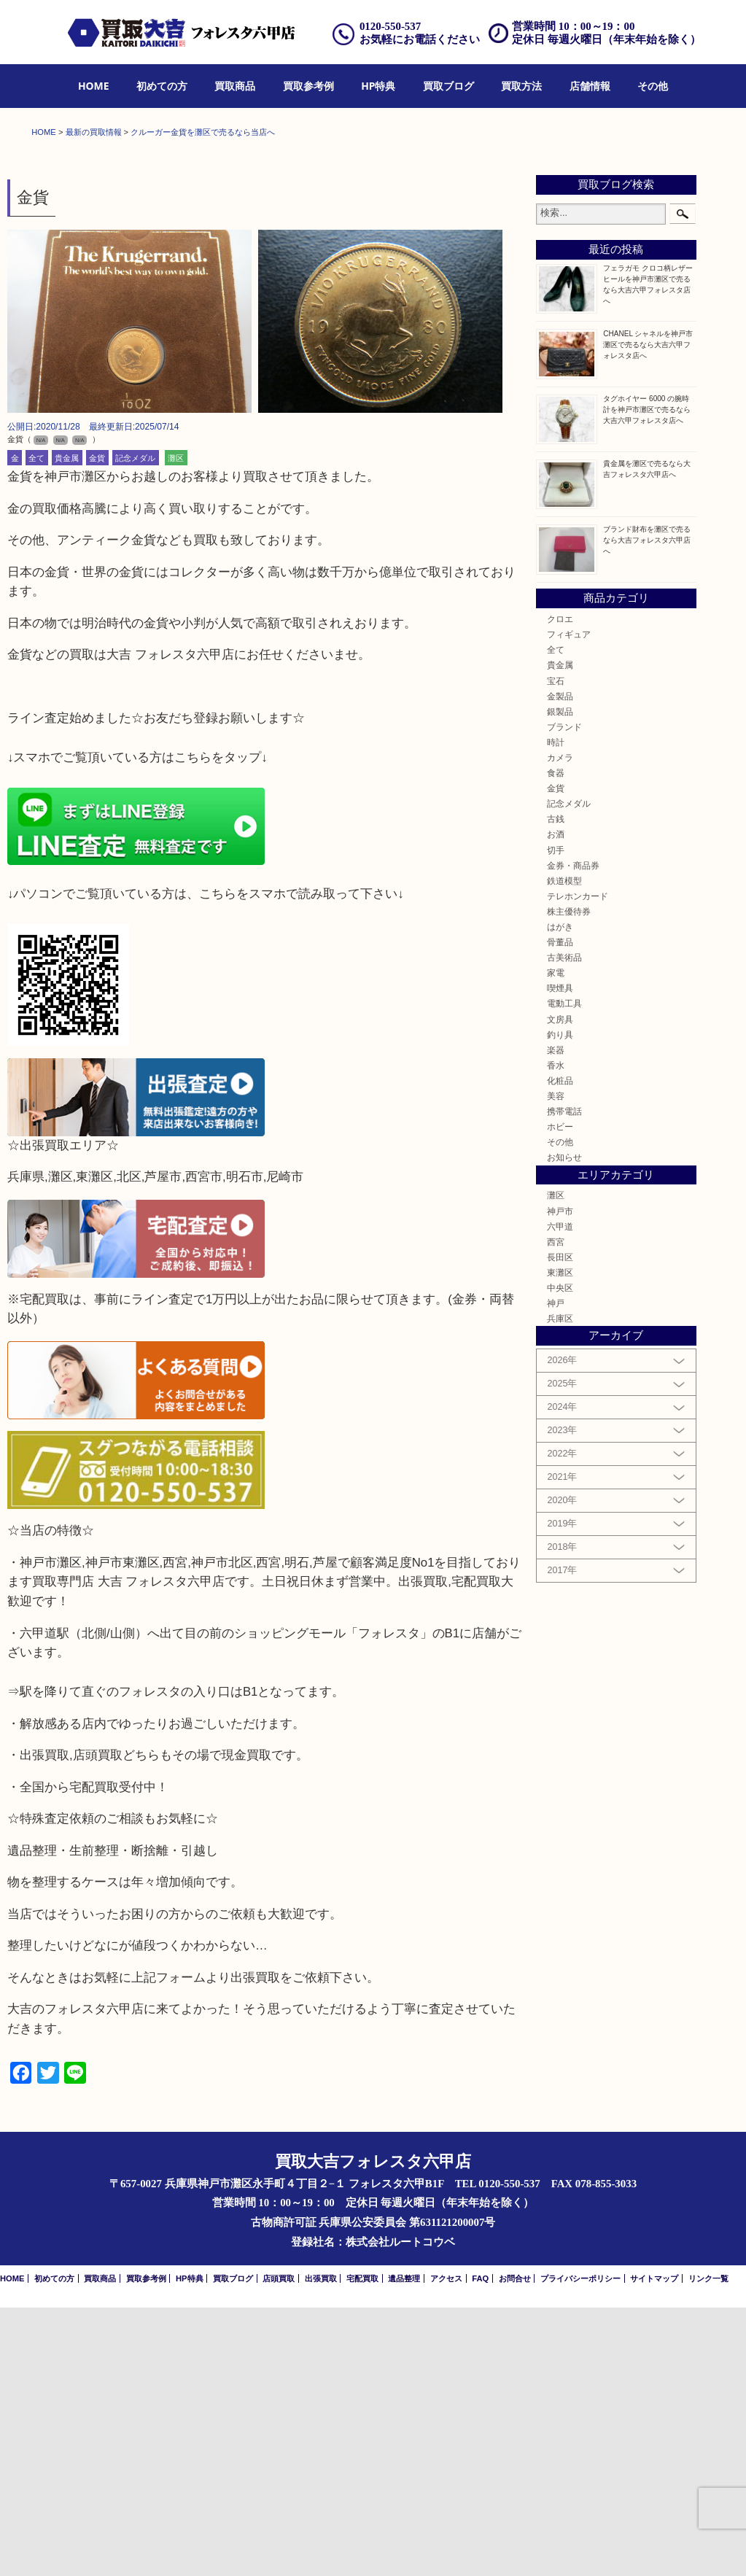  Describe the element at coordinates (555, 1333) in the screenshot. I see `香水` at that location.